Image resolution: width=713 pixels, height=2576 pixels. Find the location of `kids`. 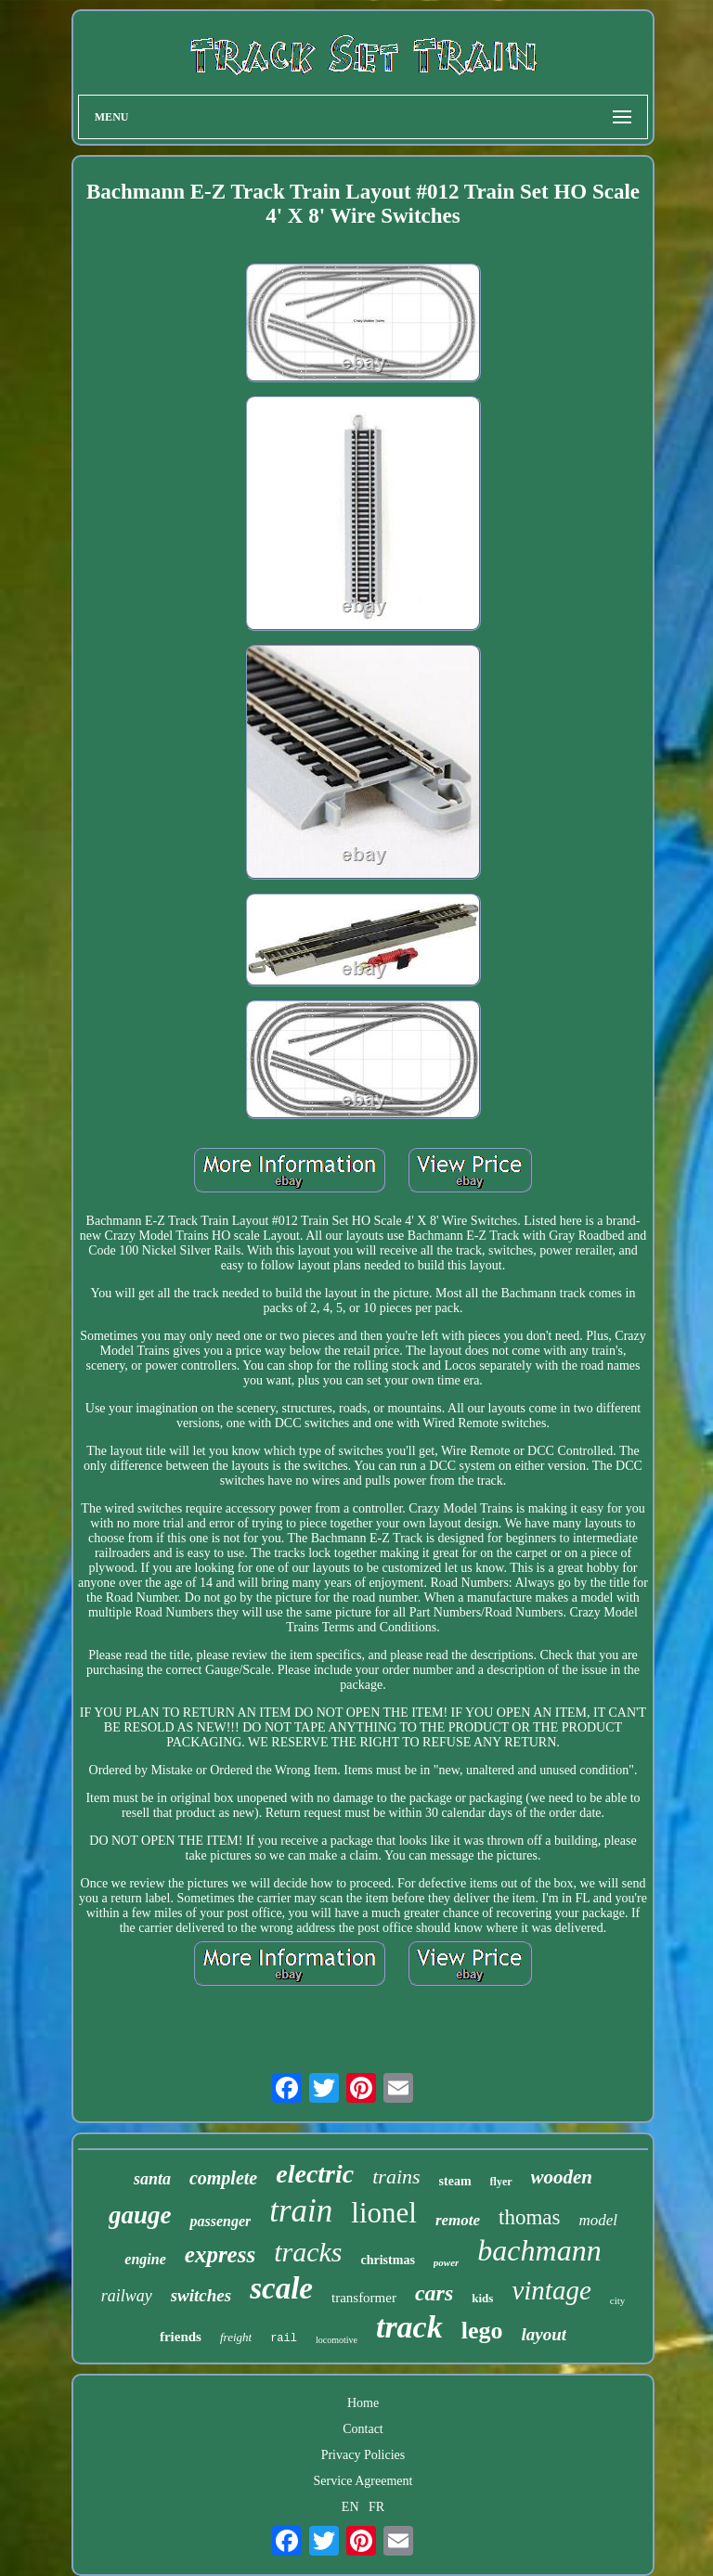

kids is located at coordinates (482, 2298).